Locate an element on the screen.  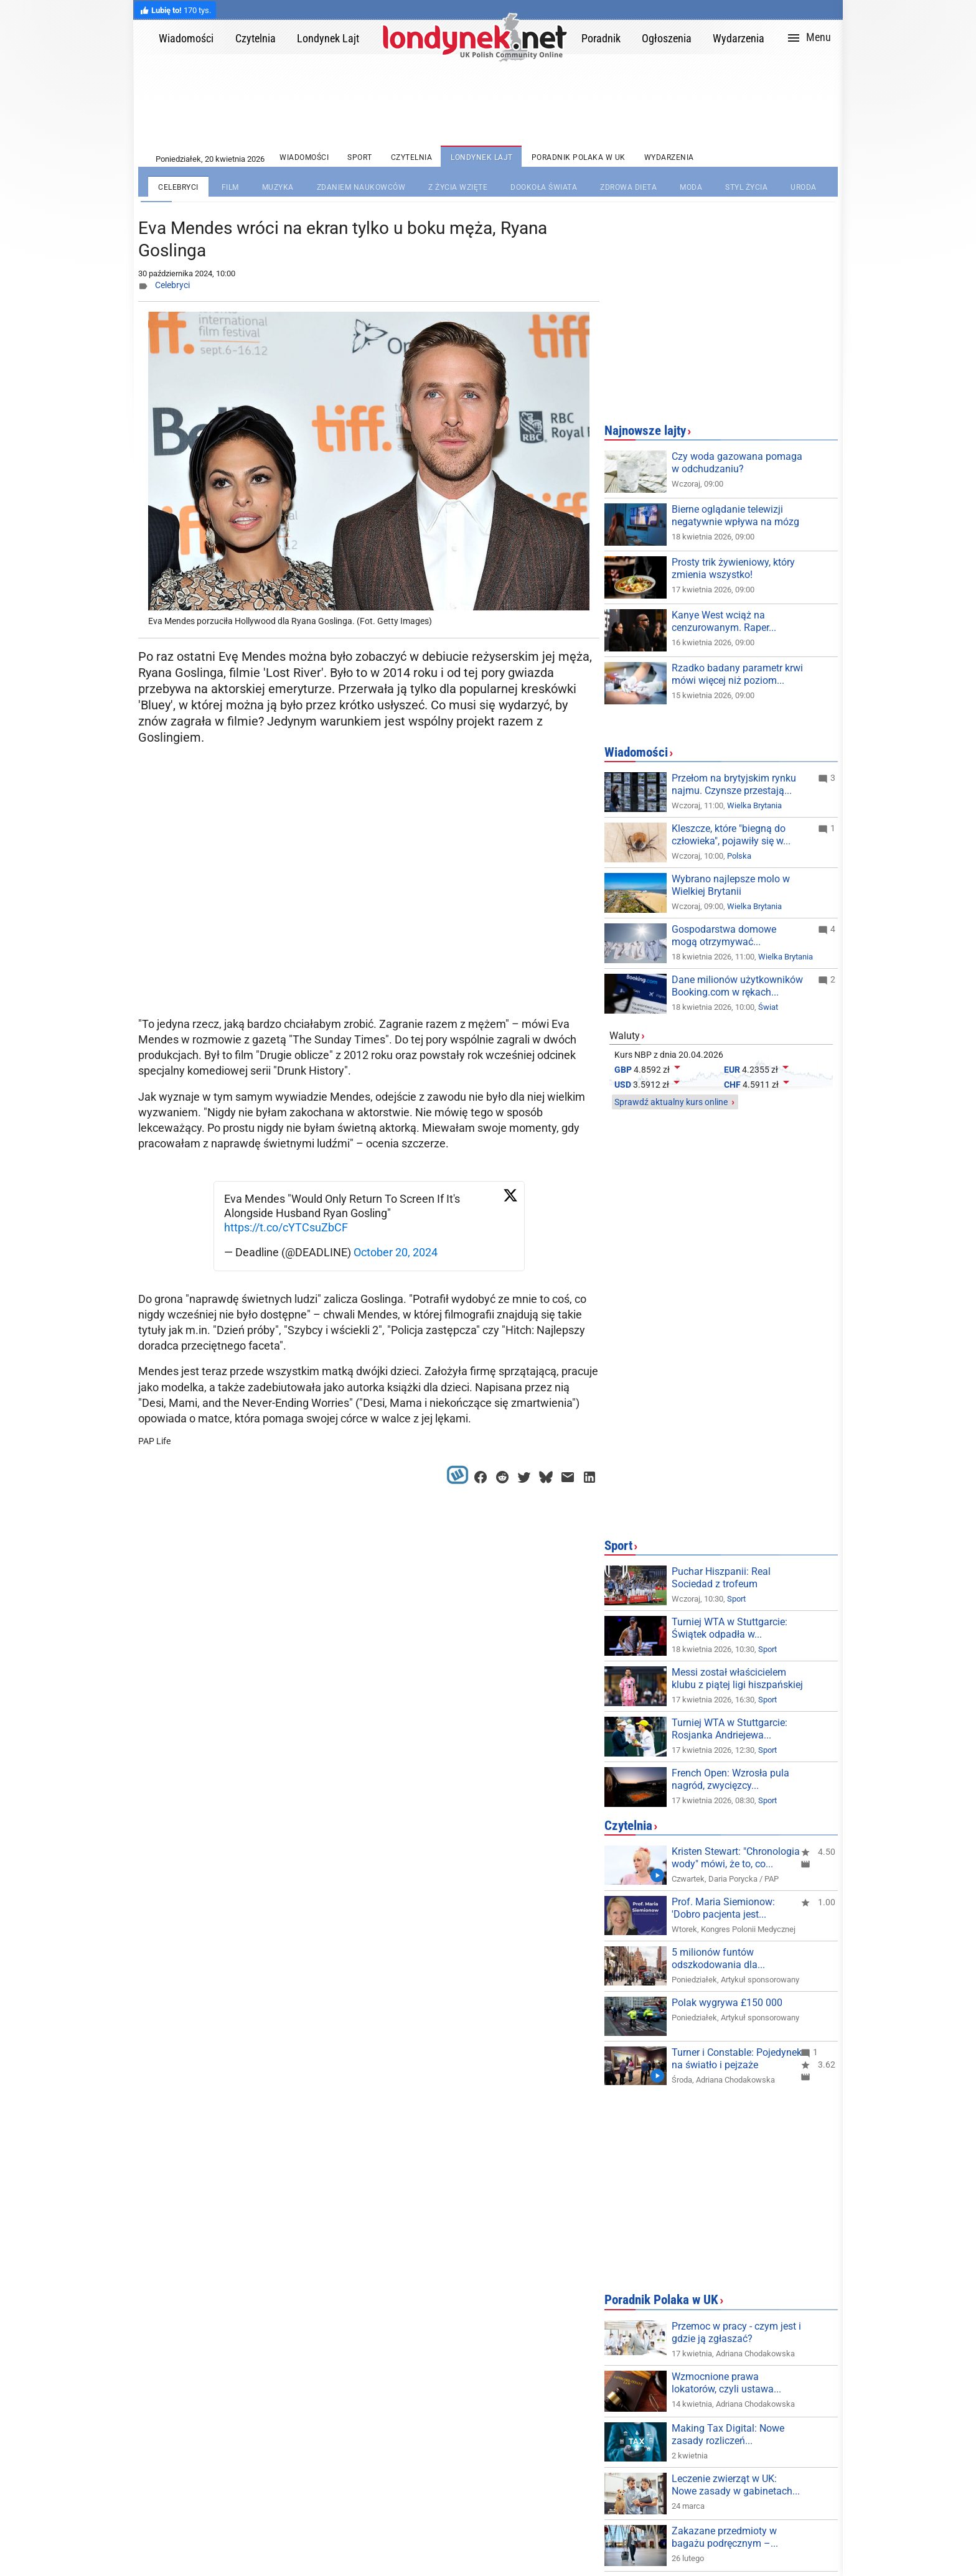
Prosty trik żywieniowy, który zmienia wszystko! is located at coordinates (733, 568).